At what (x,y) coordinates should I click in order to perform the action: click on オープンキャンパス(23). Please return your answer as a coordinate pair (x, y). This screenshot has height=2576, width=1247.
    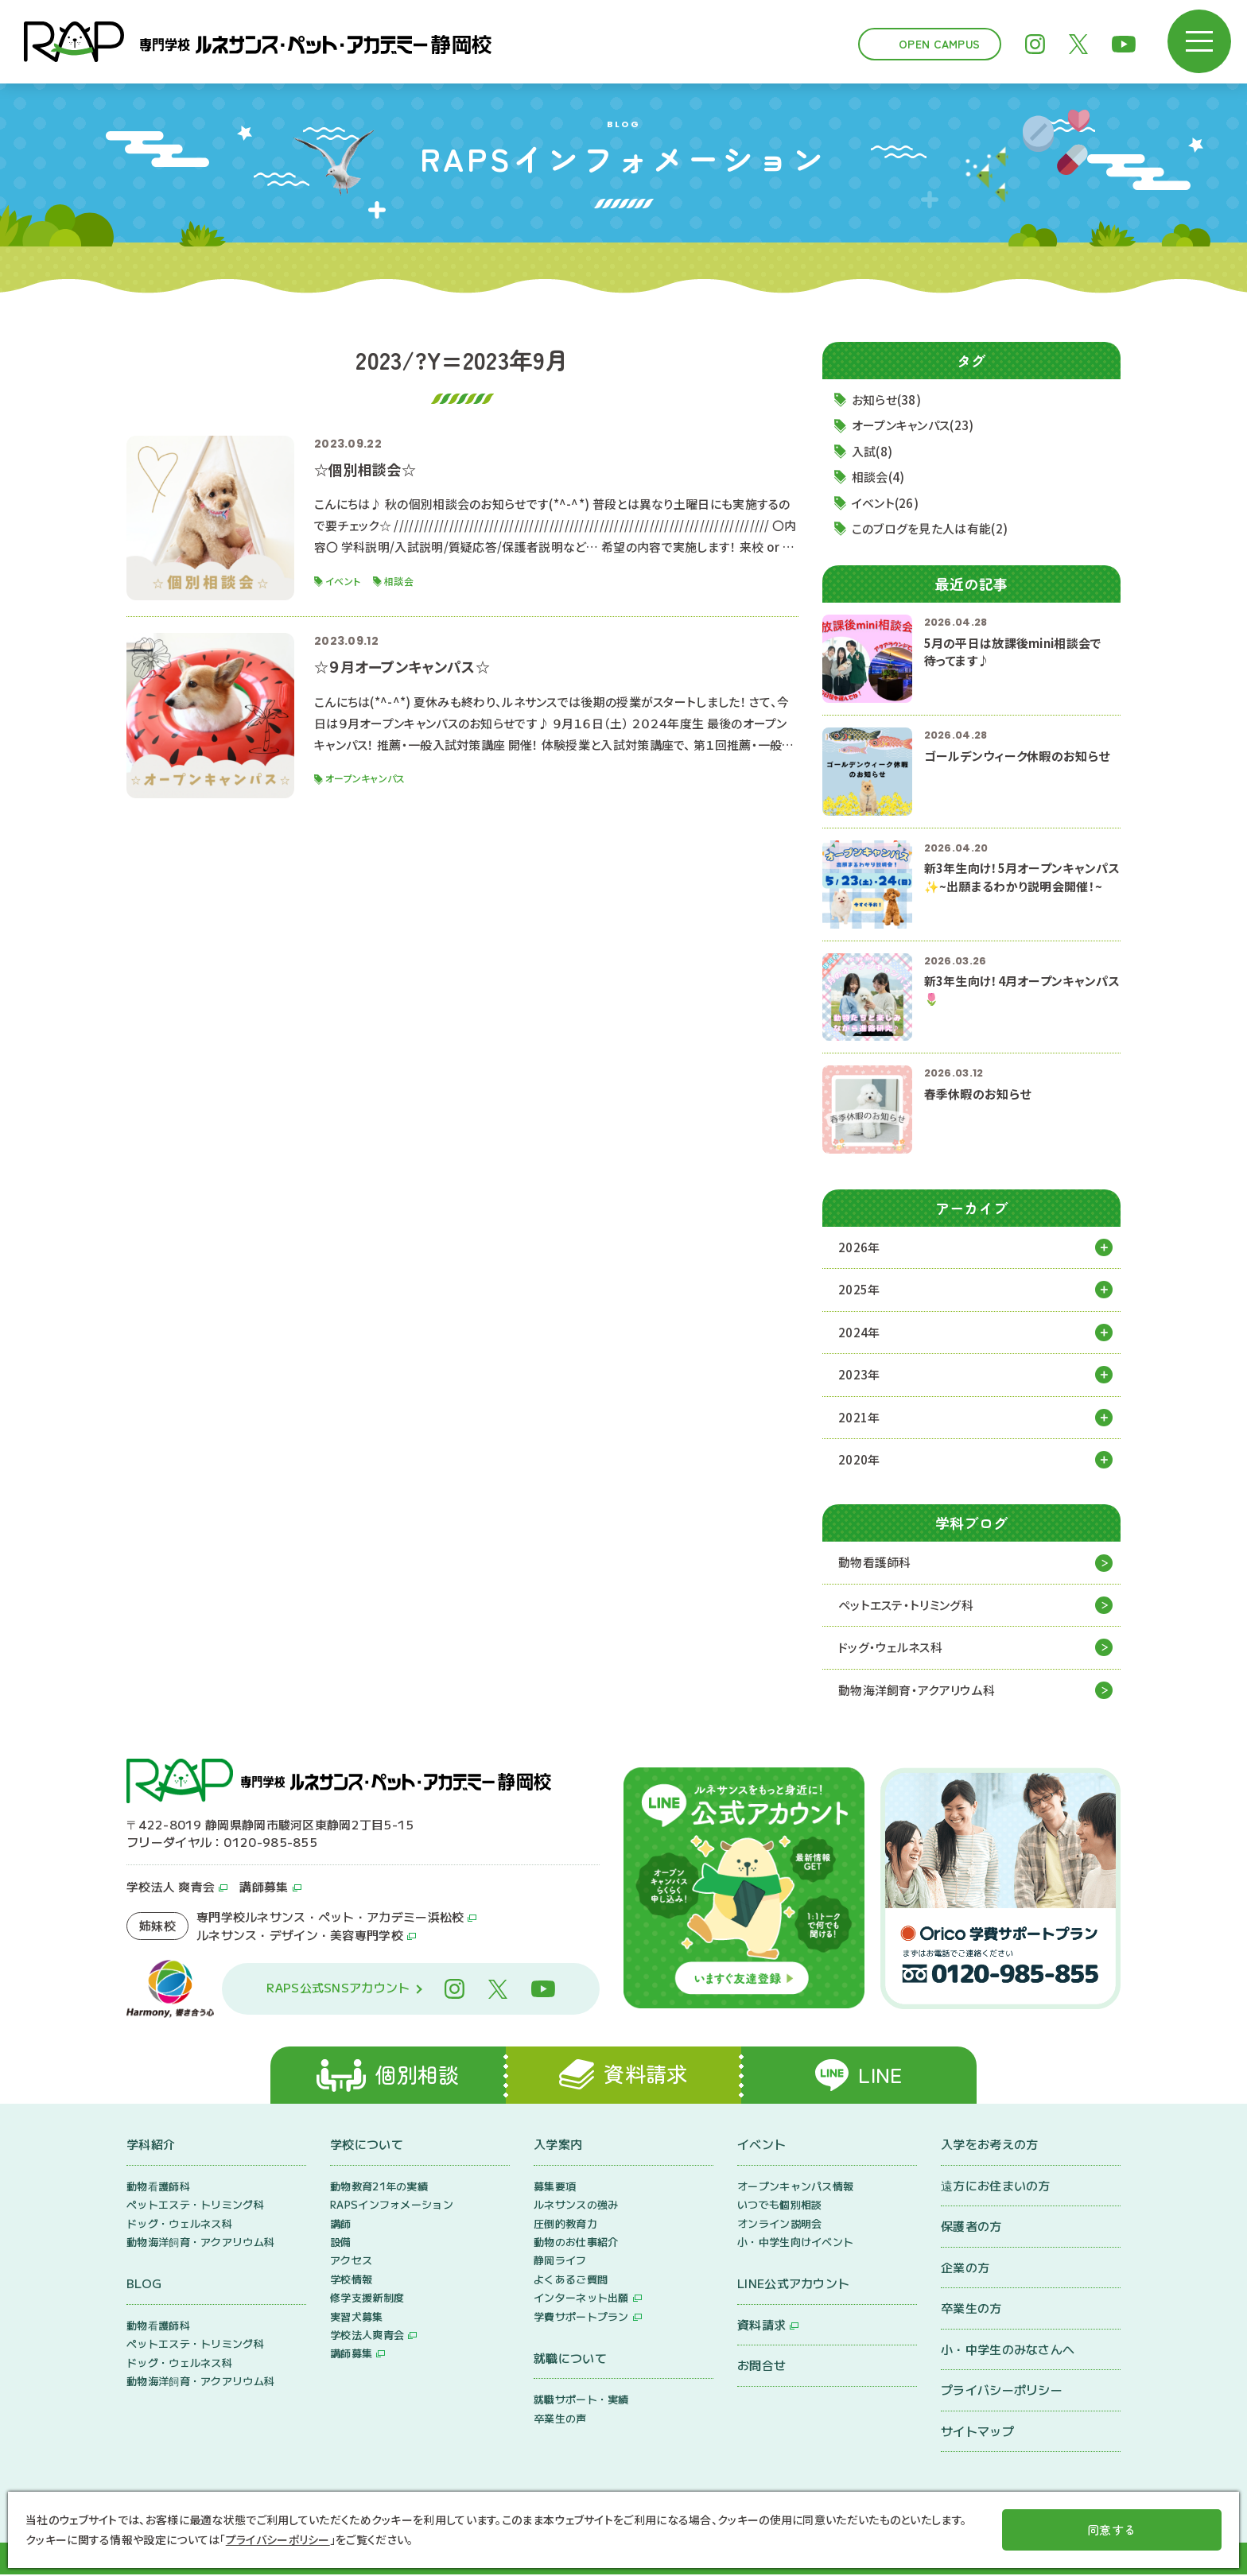
    Looking at the image, I should click on (913, 425).